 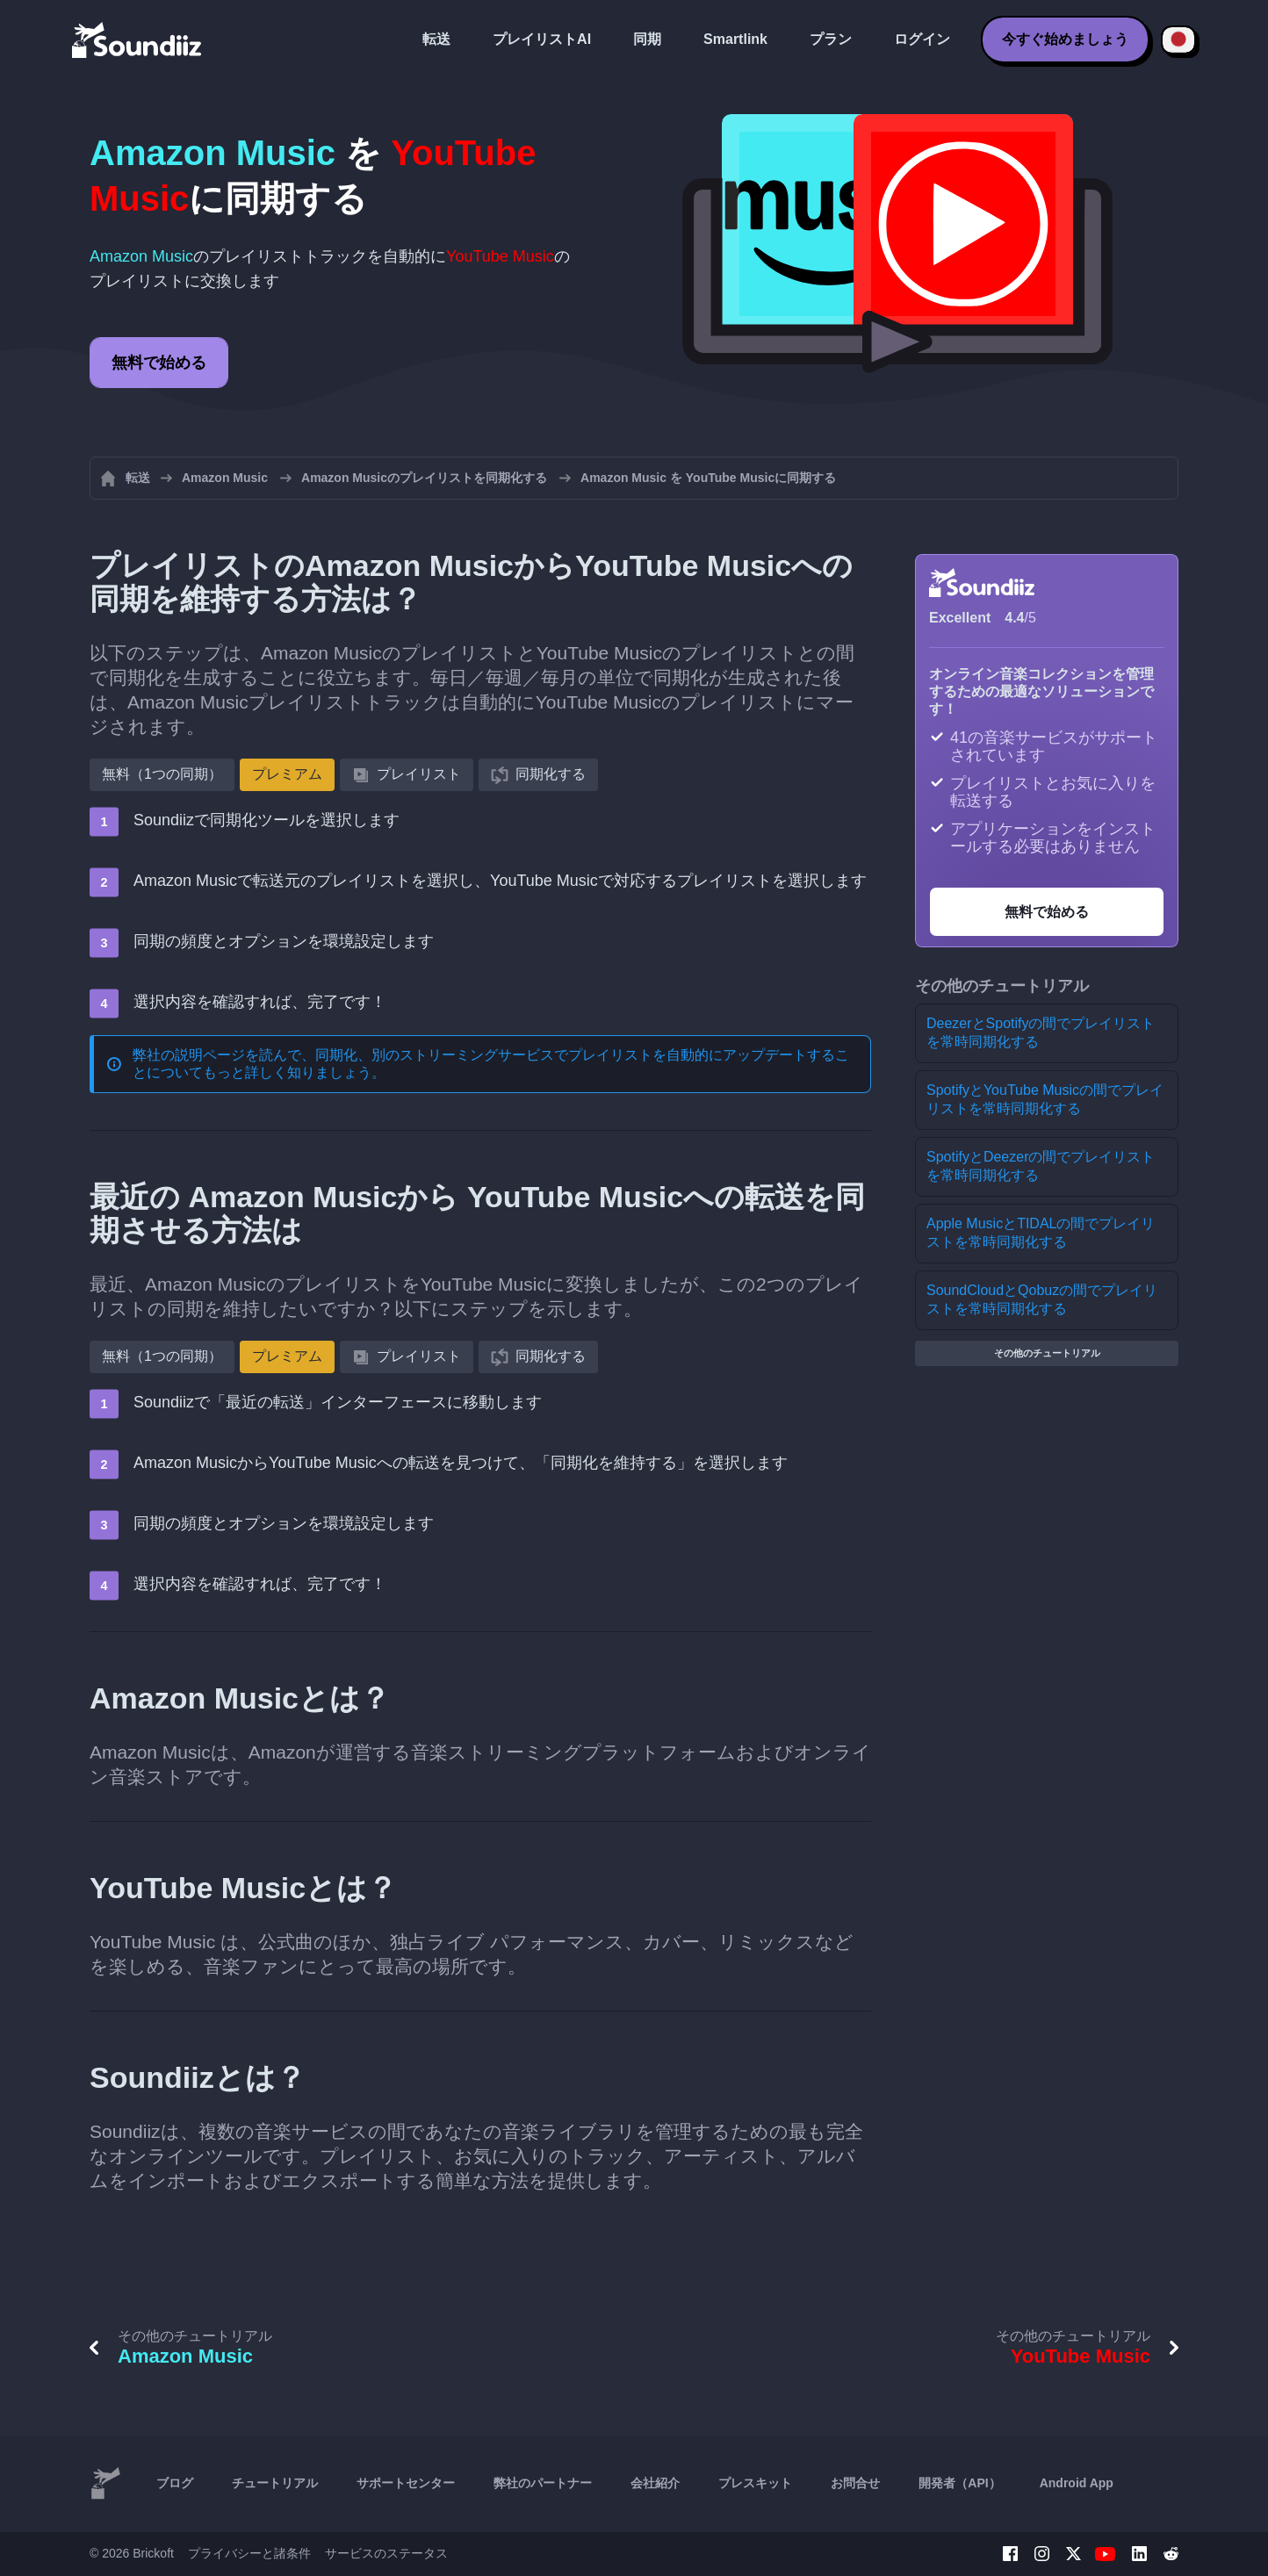 I want to click on プライバシーと諸条件, so click(x=249, y=2553).